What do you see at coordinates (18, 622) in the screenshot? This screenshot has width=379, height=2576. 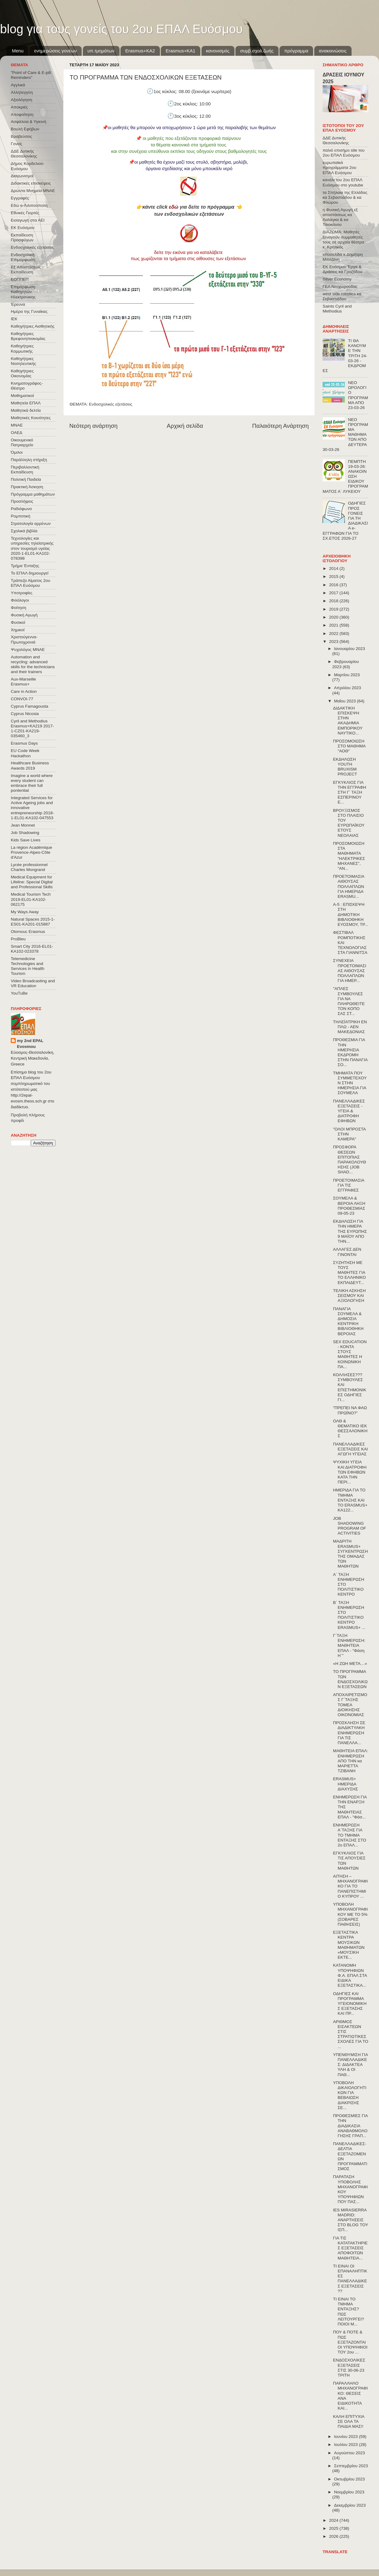 I see `Φυσικοί` at bounding box center [18, 622].